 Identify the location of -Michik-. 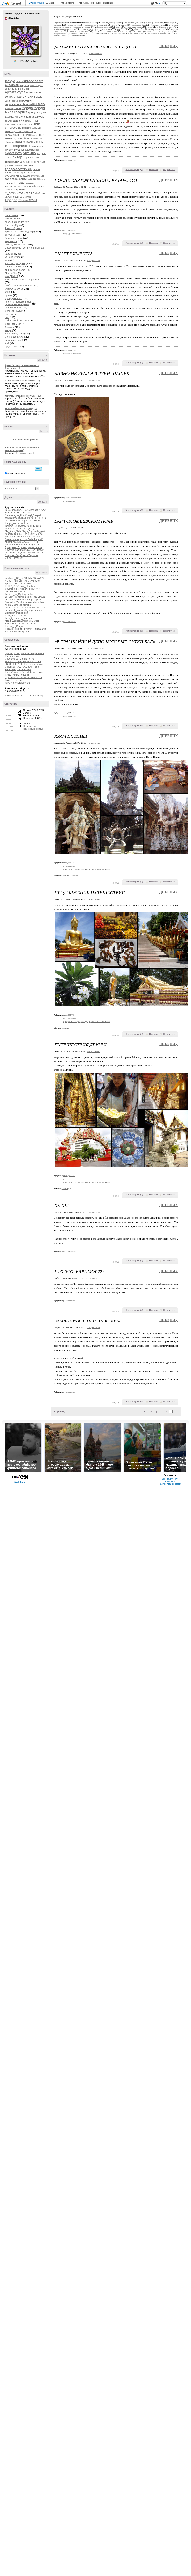
(9, 578).